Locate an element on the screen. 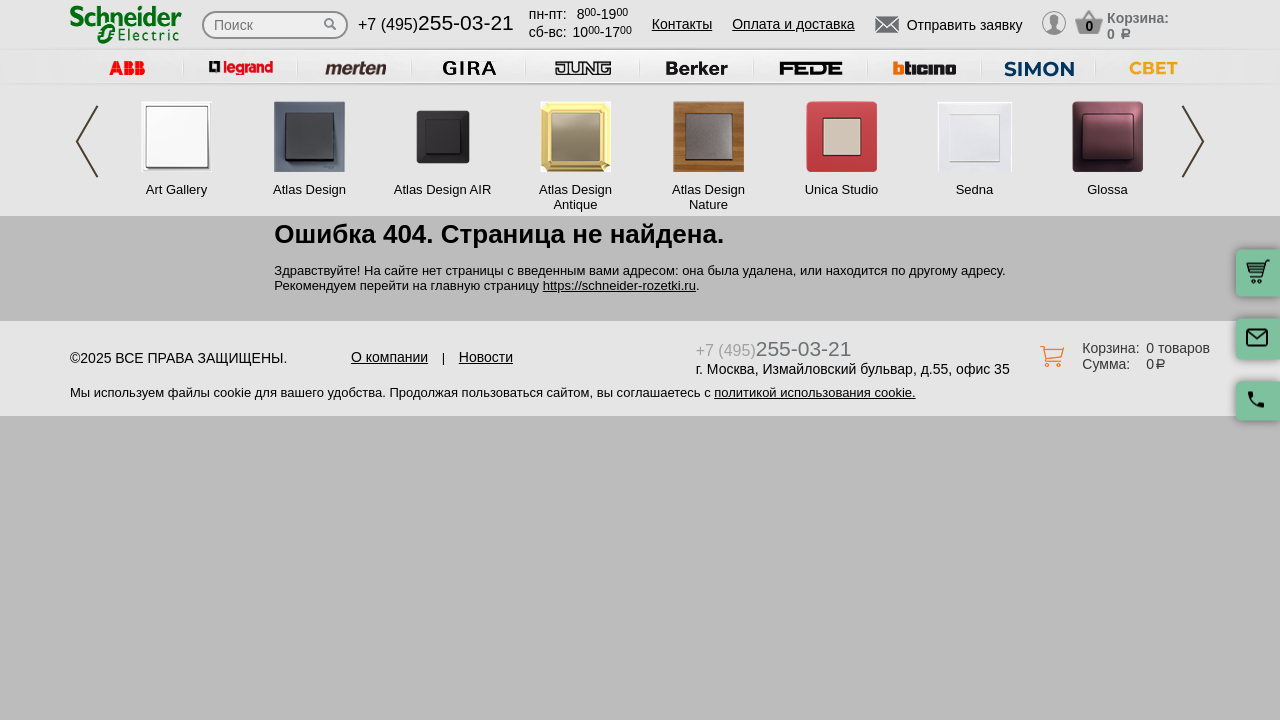  Новости is located at coordinates (486, 357).